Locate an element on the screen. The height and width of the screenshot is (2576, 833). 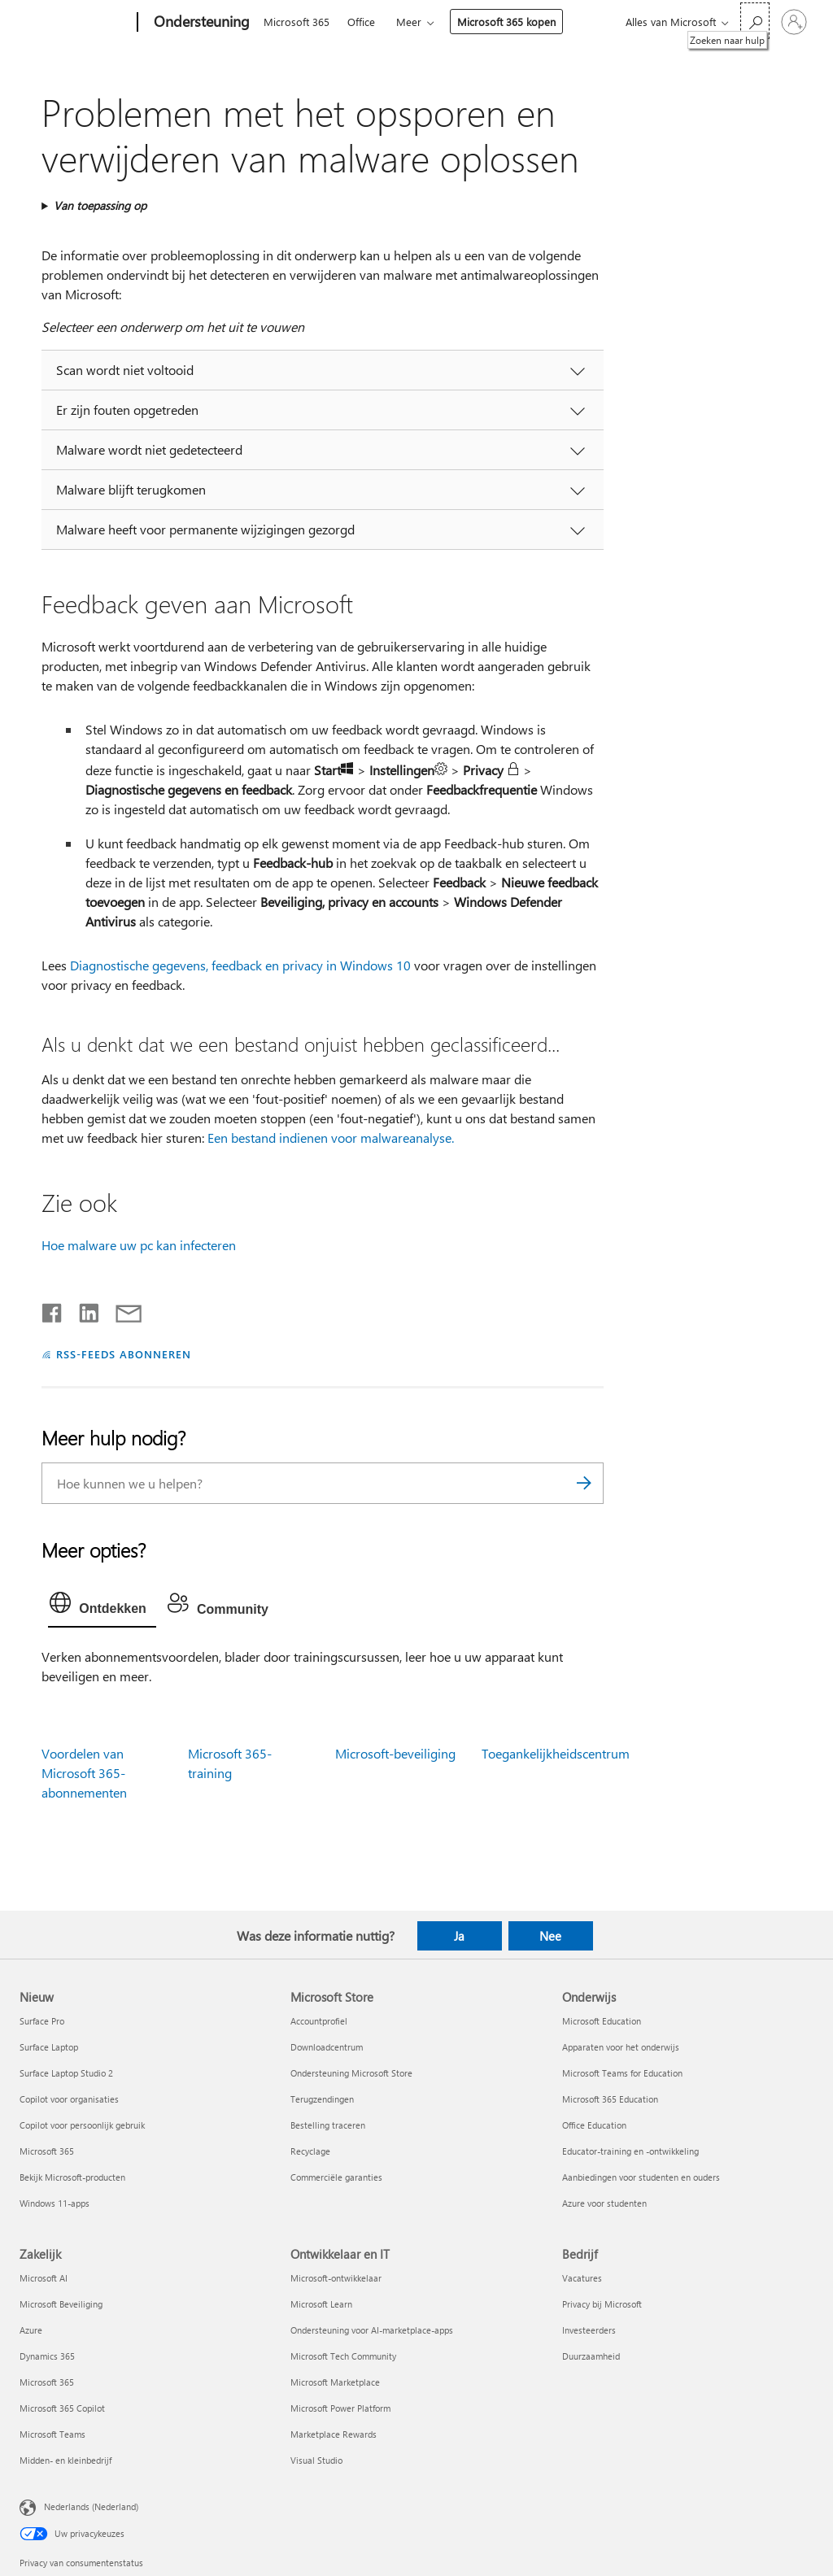
Microsoft Power Platform [Microsoft Power Platform Ontwikkelaar en IT] is located at coordinates (340, 2408).